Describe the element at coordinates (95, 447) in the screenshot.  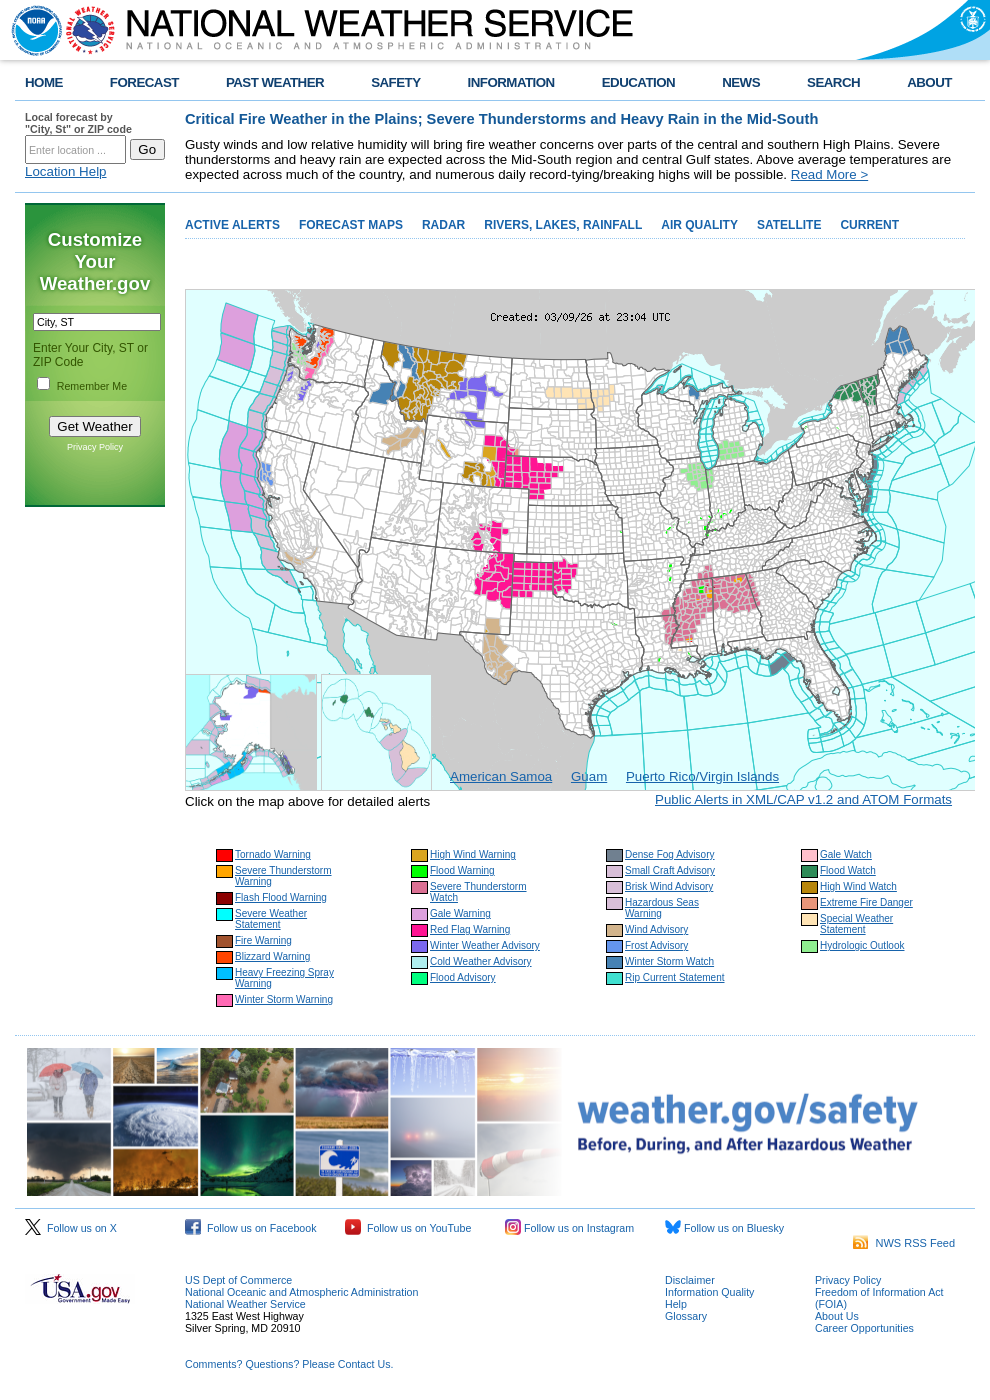
I see `Privacy Policy` at that location.